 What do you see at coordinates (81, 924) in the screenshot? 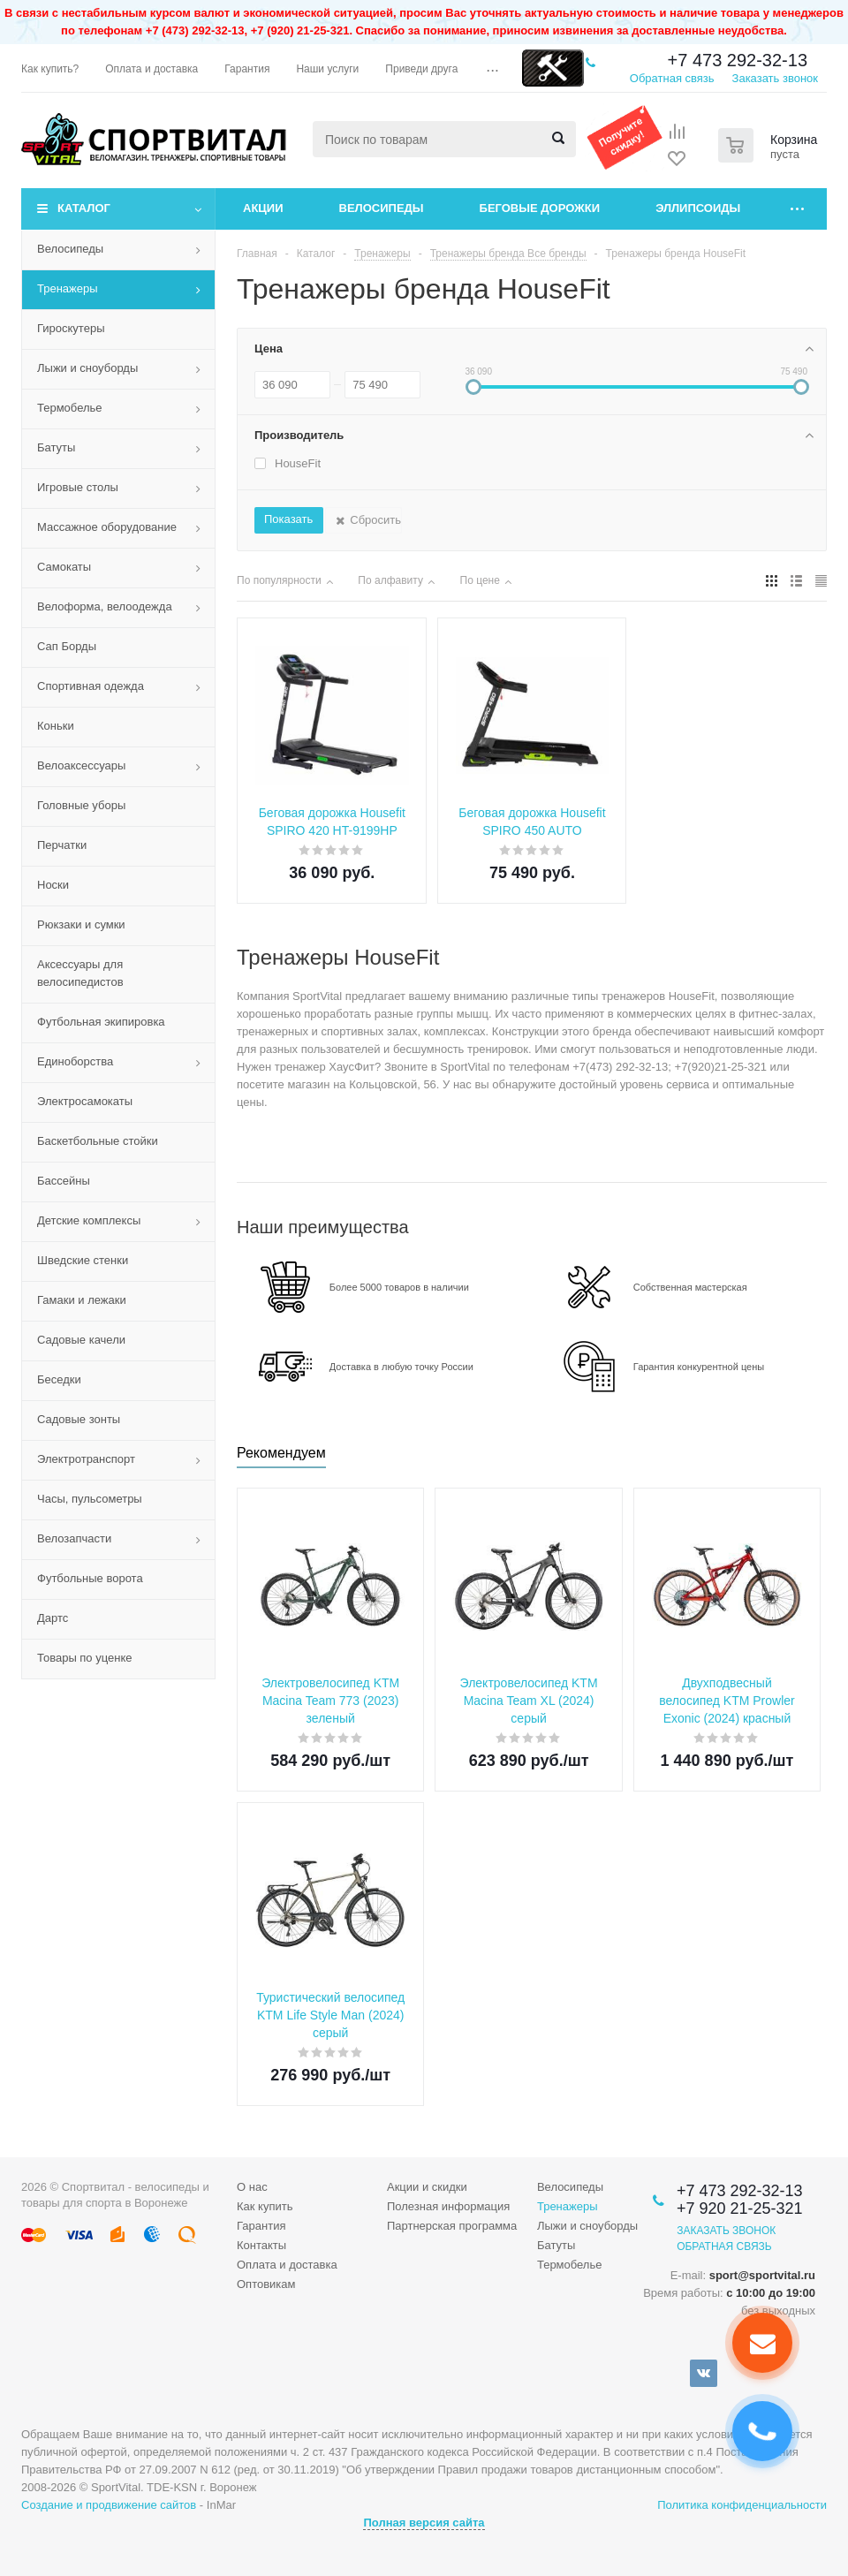
I see `Рюкзаки и сумки` at bounding box center [81, 924].